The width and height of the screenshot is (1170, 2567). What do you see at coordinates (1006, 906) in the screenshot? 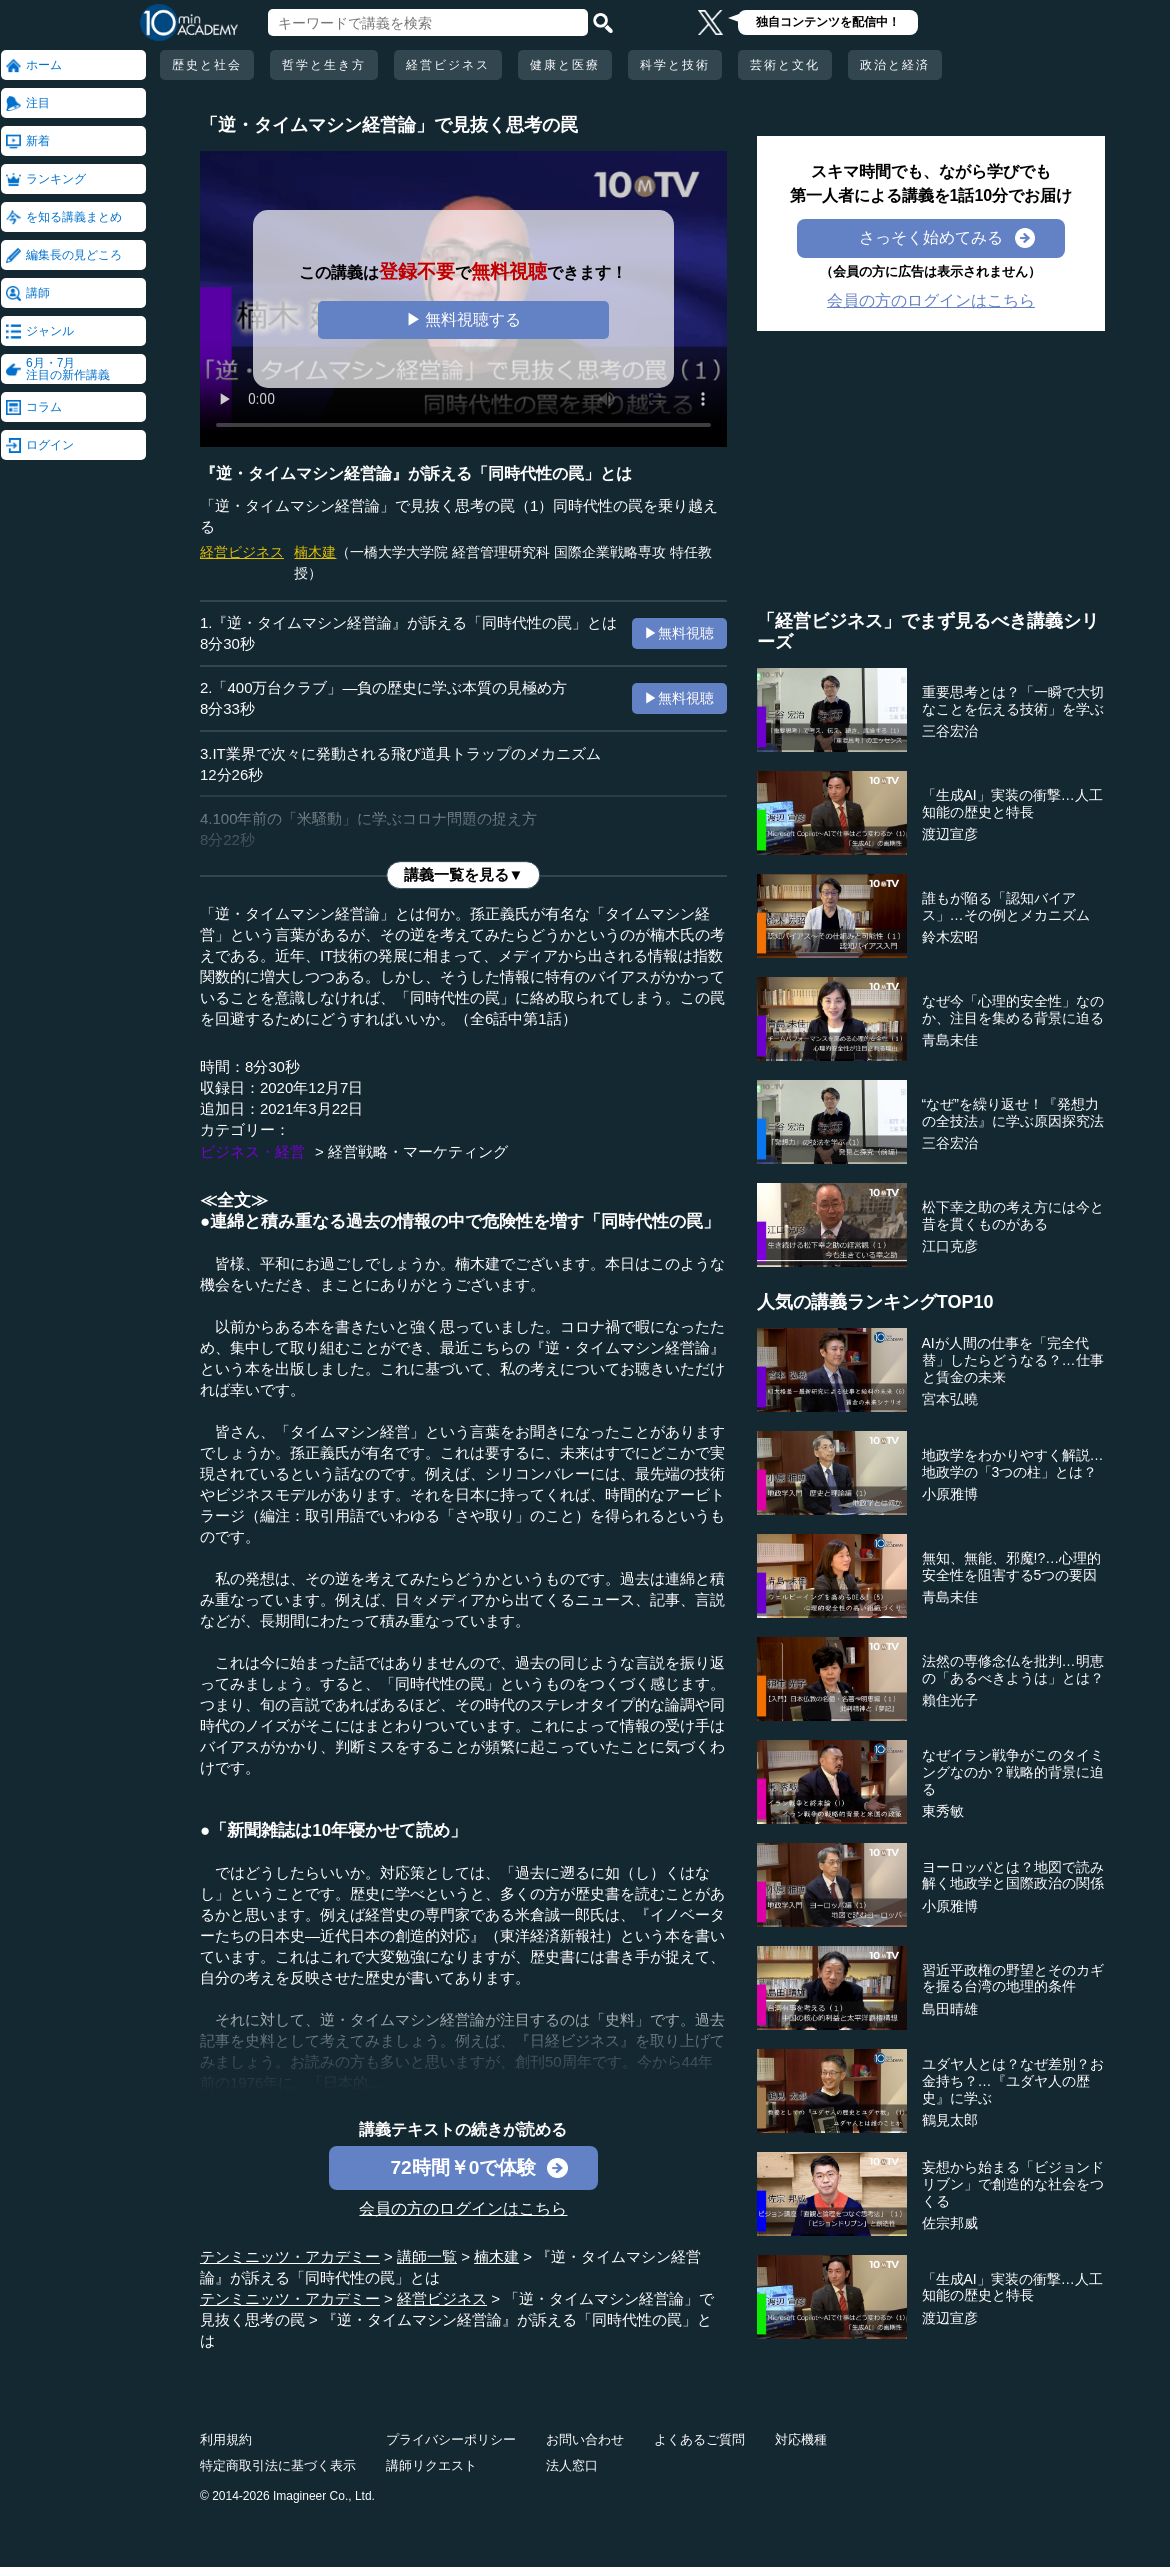
I see `誰もが陥る「認知バイアス」…その例とメカニズム` at bounding box center [1006, 906].